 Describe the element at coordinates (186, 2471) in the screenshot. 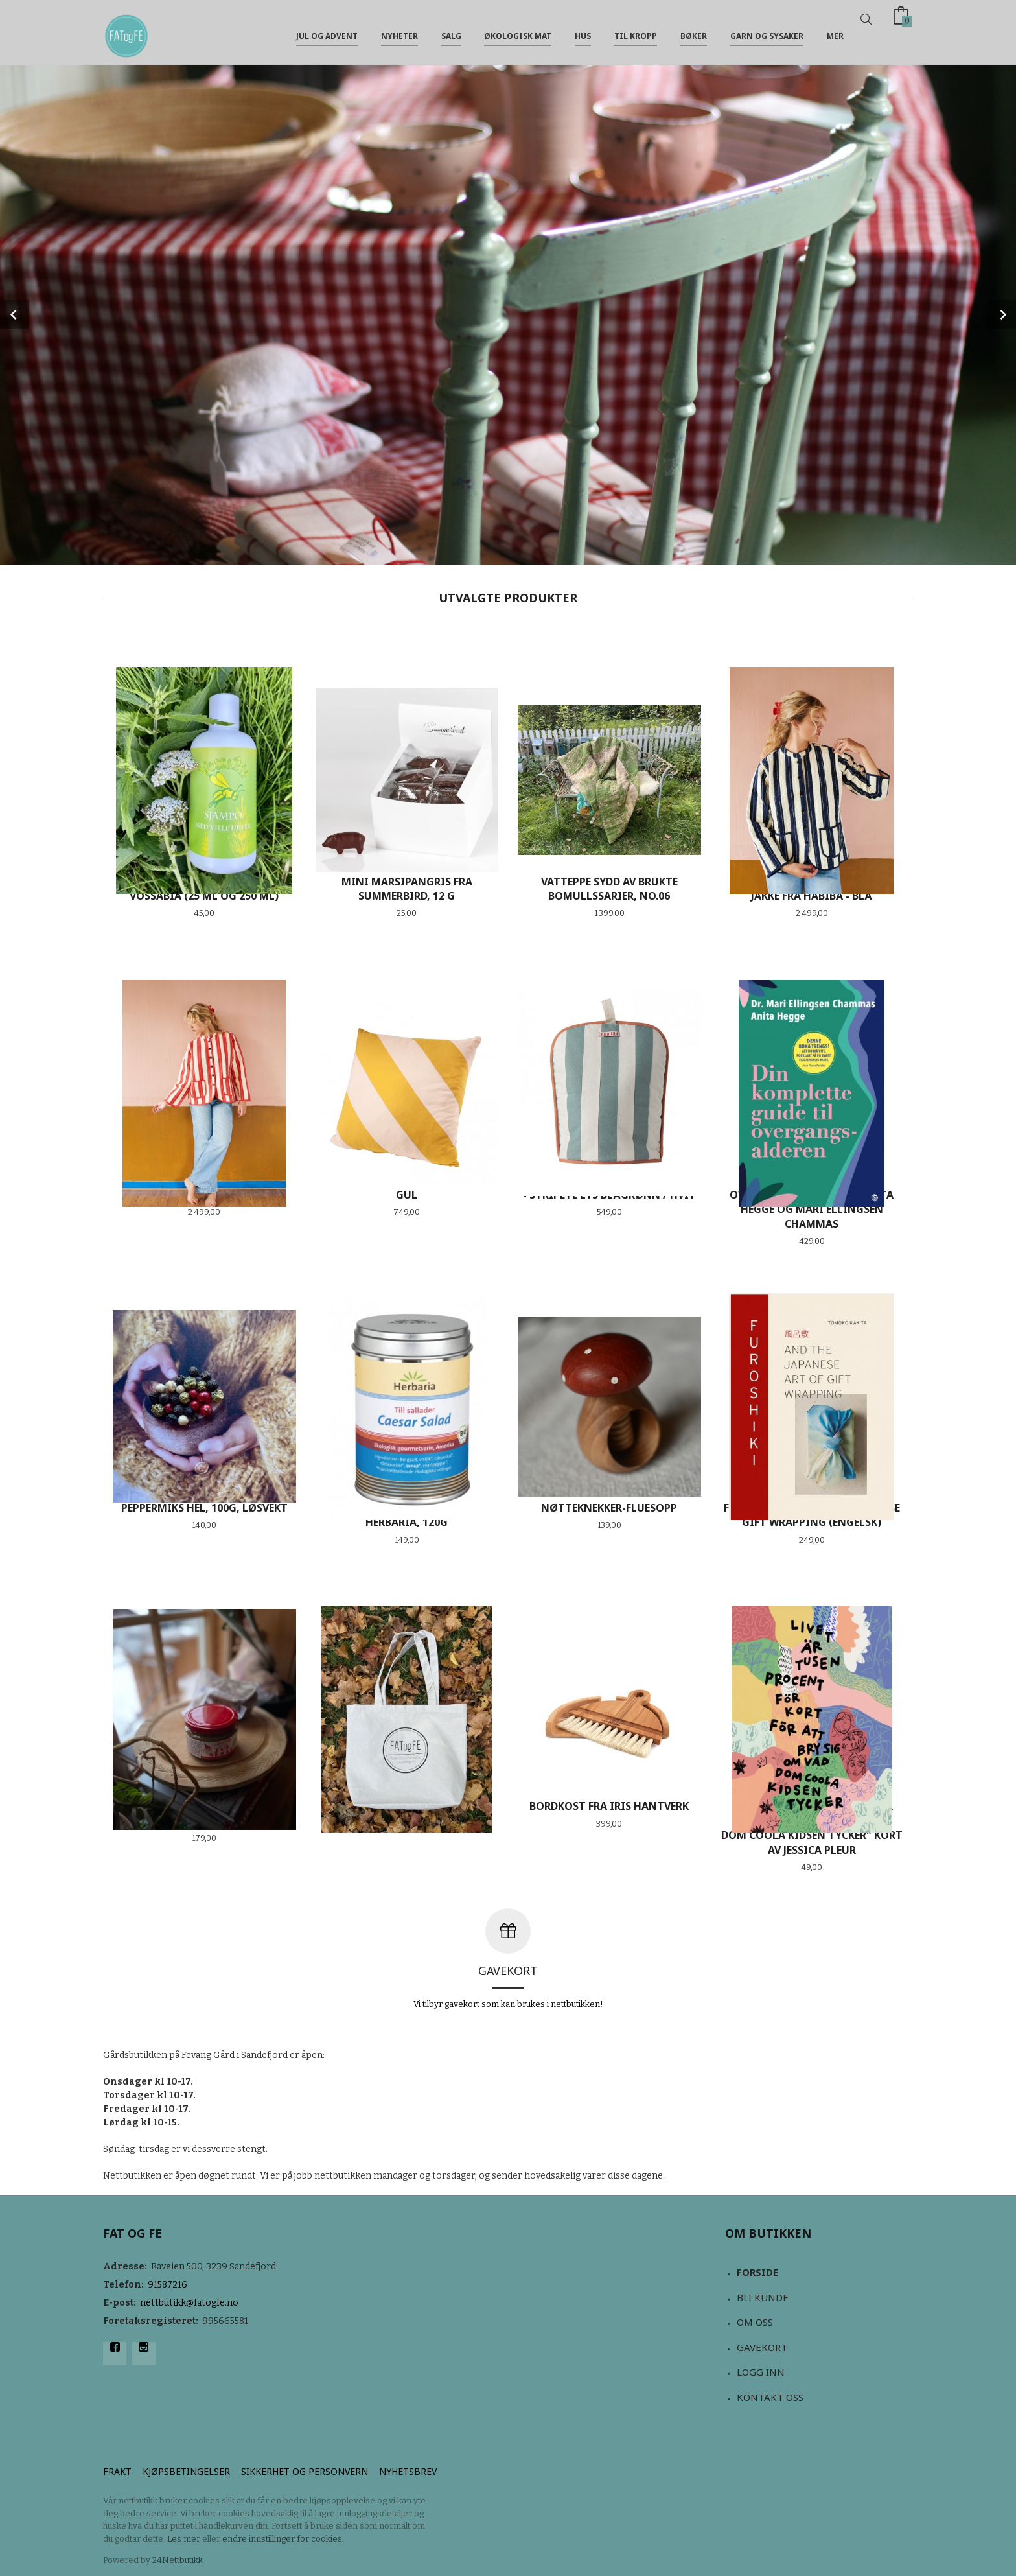

I see `Kjøpsbetingelser` at that location.